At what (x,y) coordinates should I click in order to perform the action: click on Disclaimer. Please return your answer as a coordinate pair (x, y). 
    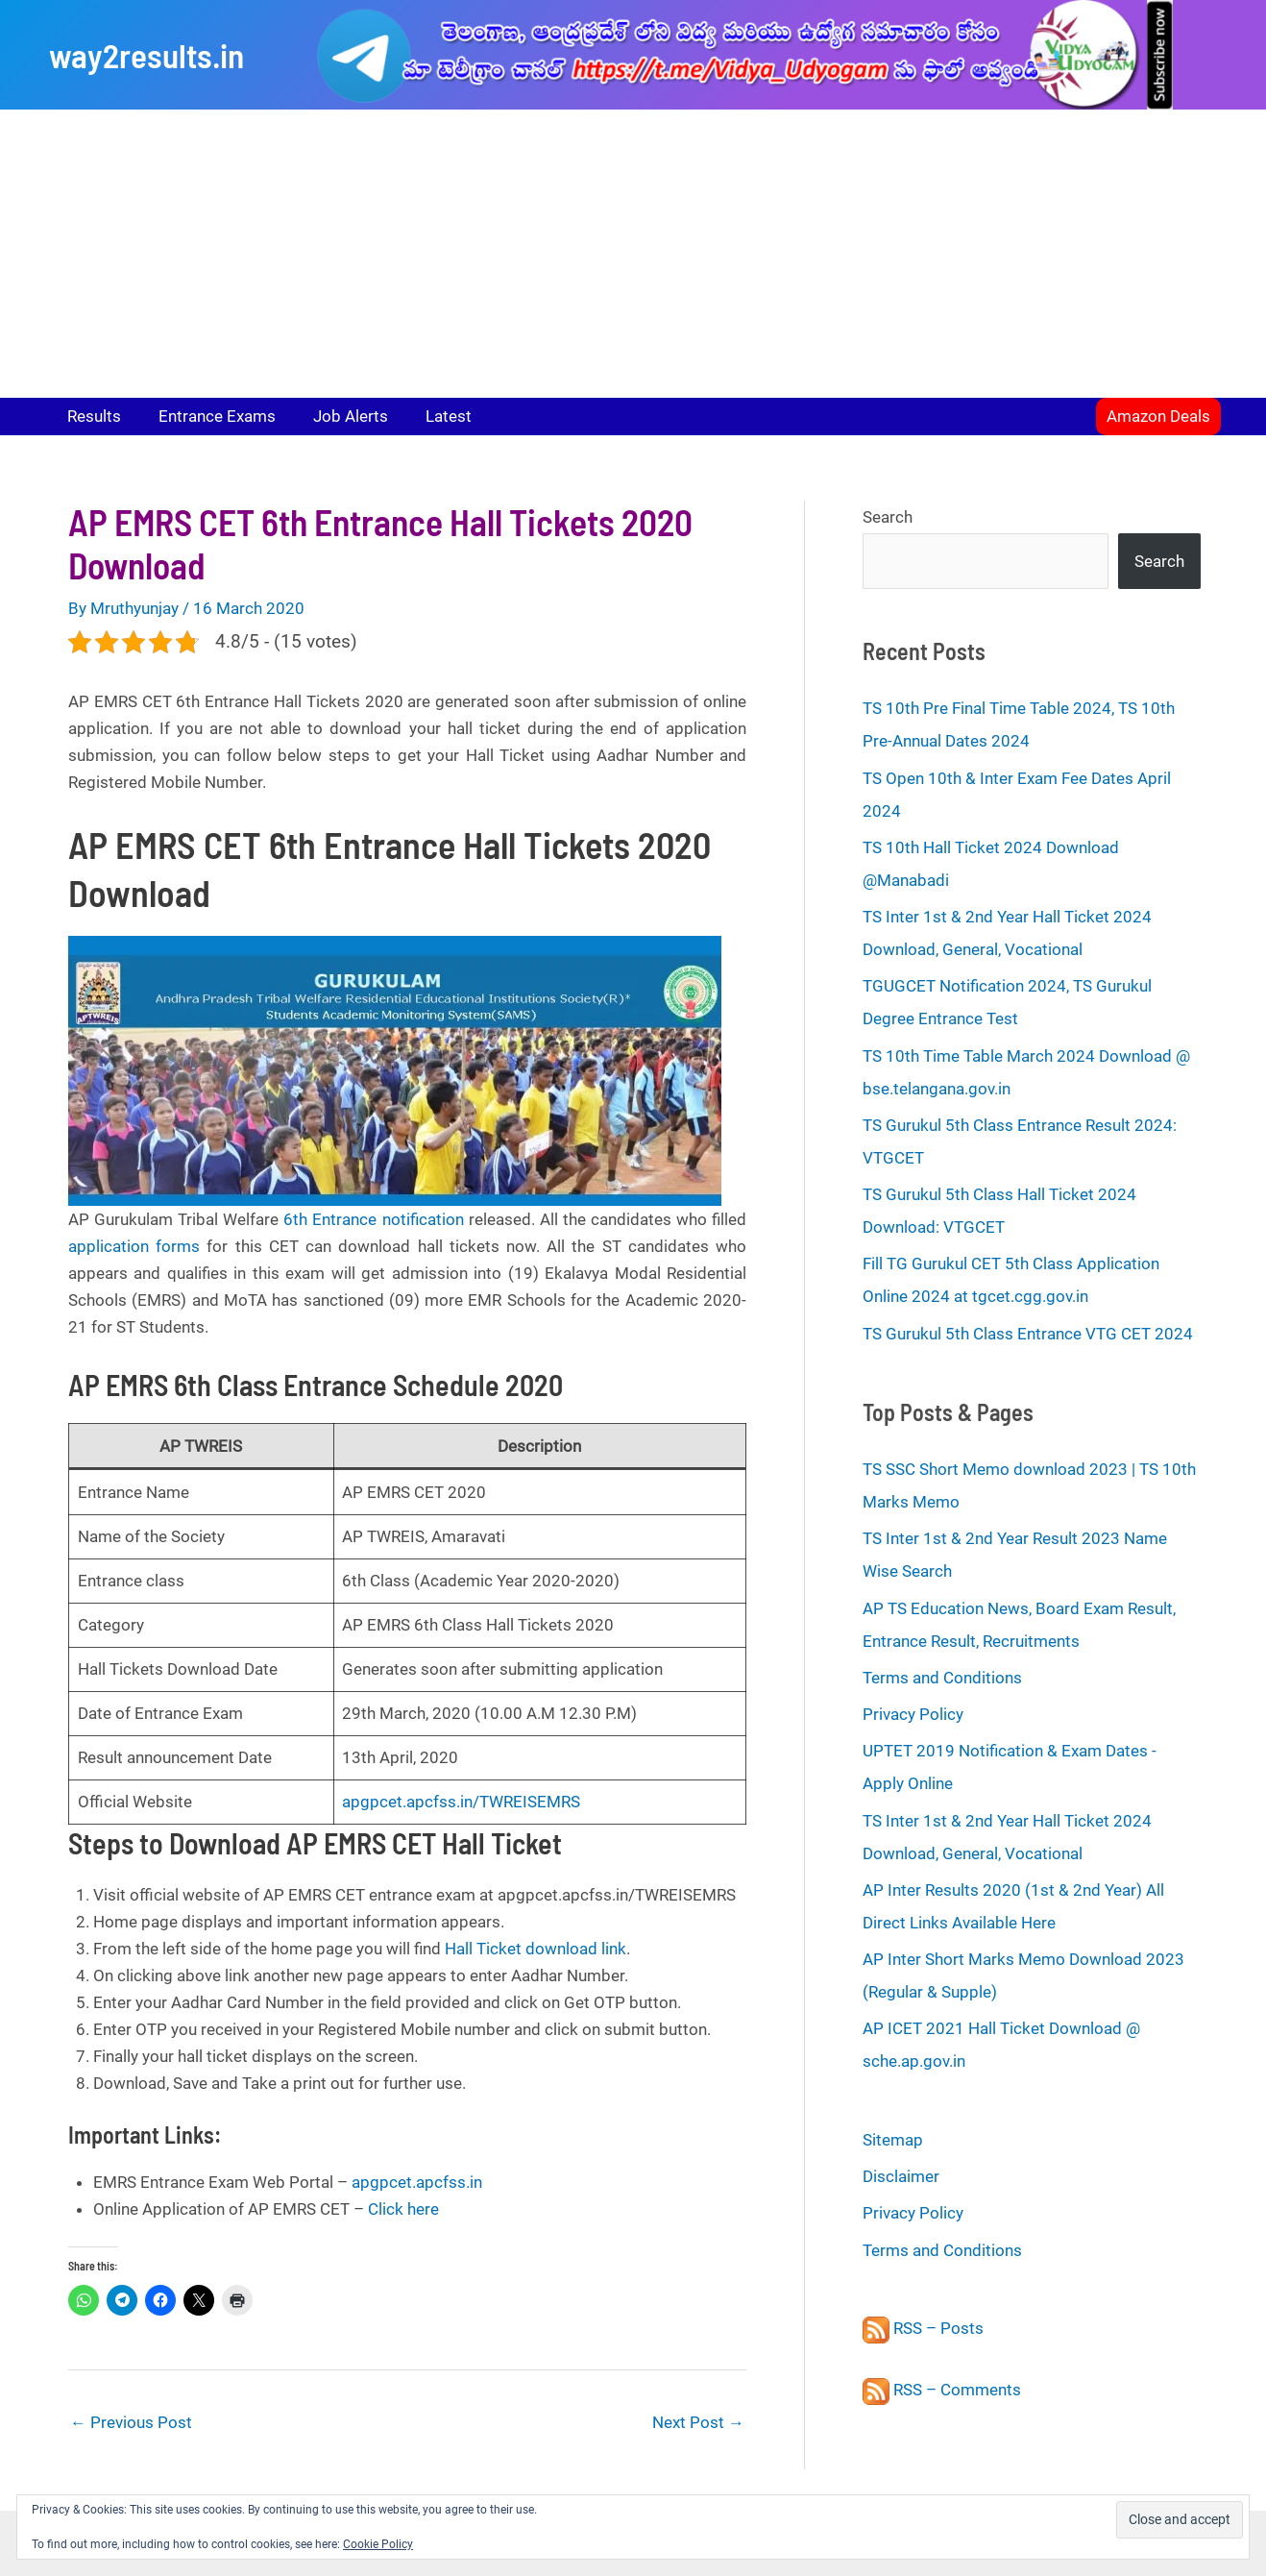
    Looking at the image, I should click on (901, 2176).